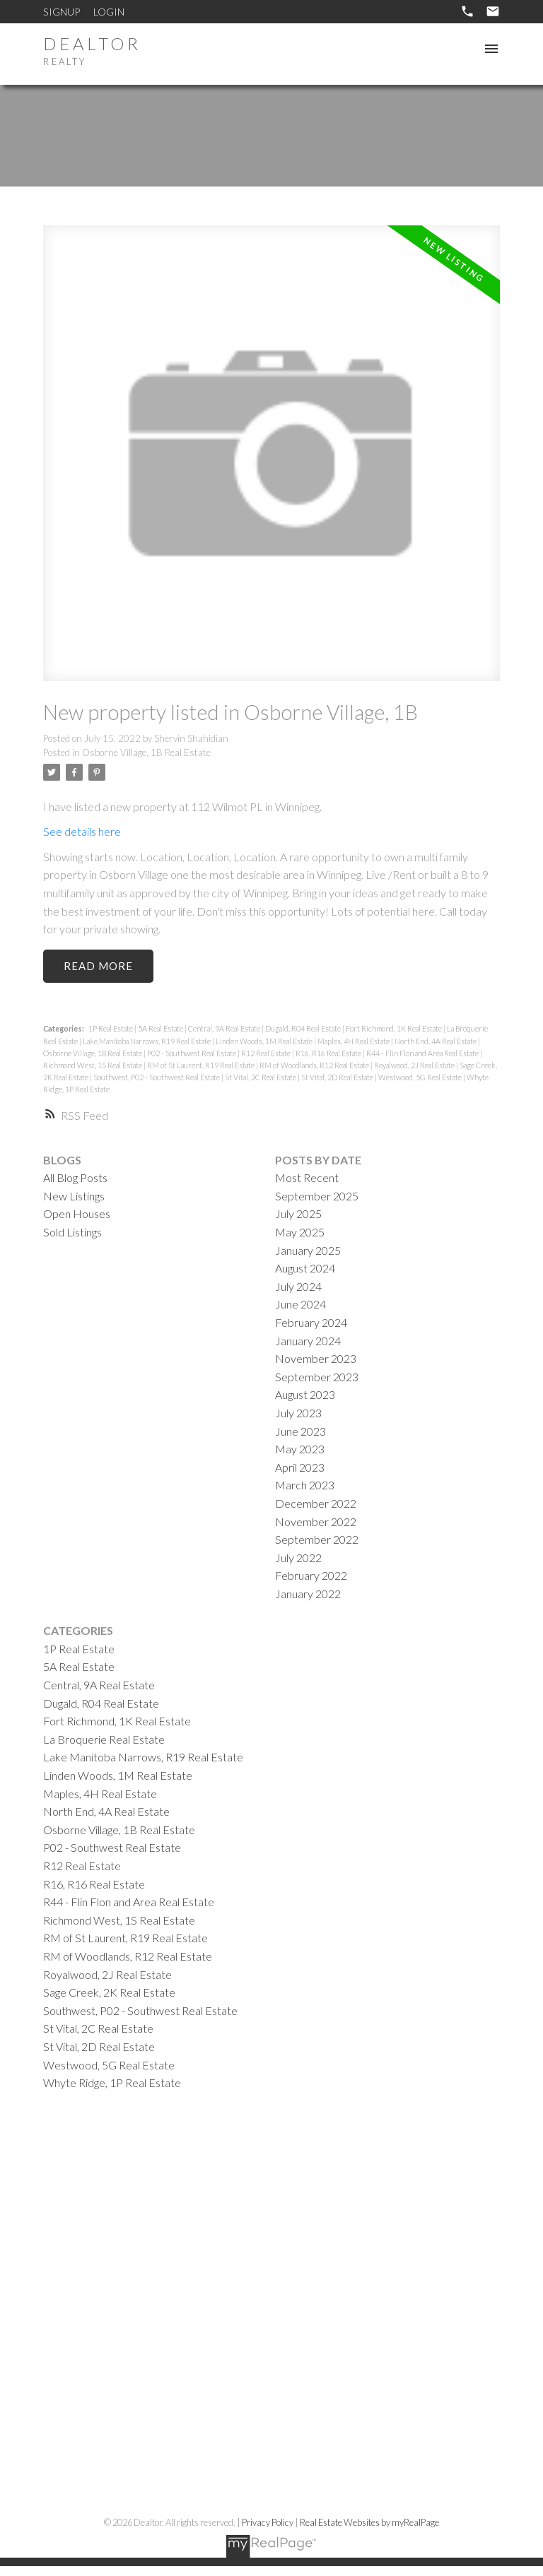  What do you see at coordinates (305, 1395) in the screenshot?
I see `August 2023` at bounding box center [305, 1395].